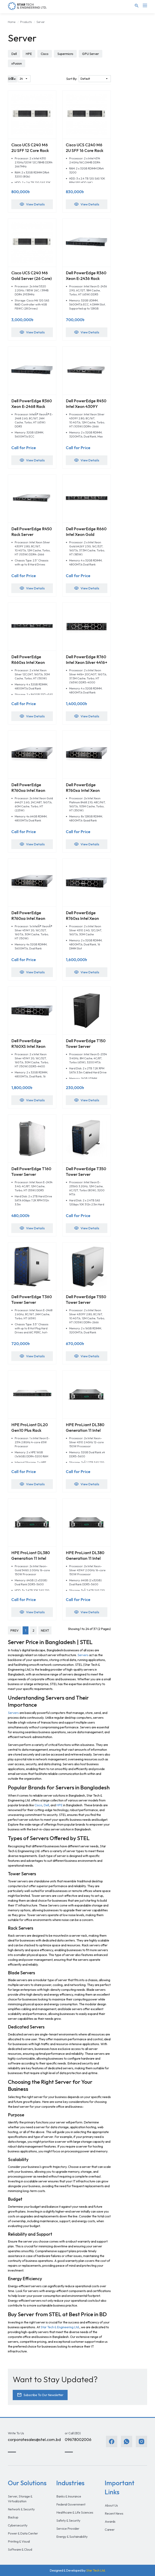 The height and width of the screenshot is (2576, 155). I want to click on Awards, so click(110, 2521).